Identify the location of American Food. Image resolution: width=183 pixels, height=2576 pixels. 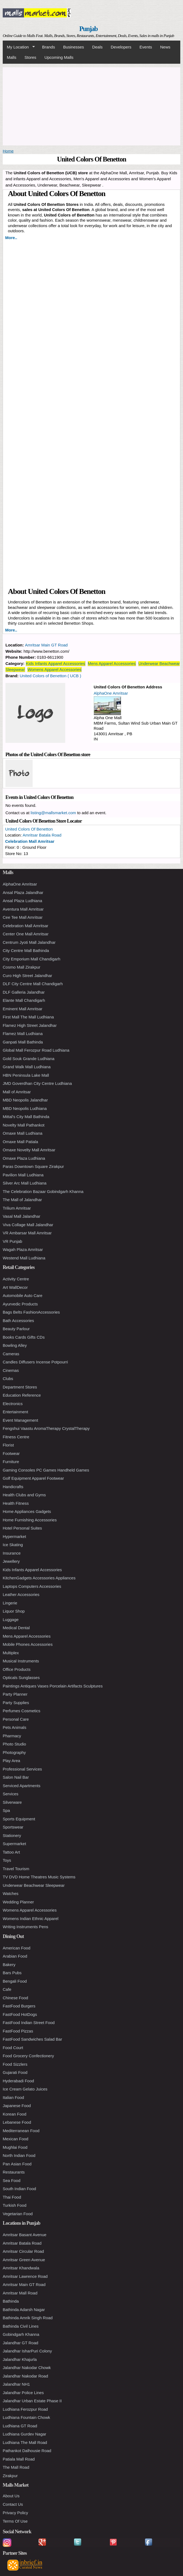
(16, 1948).